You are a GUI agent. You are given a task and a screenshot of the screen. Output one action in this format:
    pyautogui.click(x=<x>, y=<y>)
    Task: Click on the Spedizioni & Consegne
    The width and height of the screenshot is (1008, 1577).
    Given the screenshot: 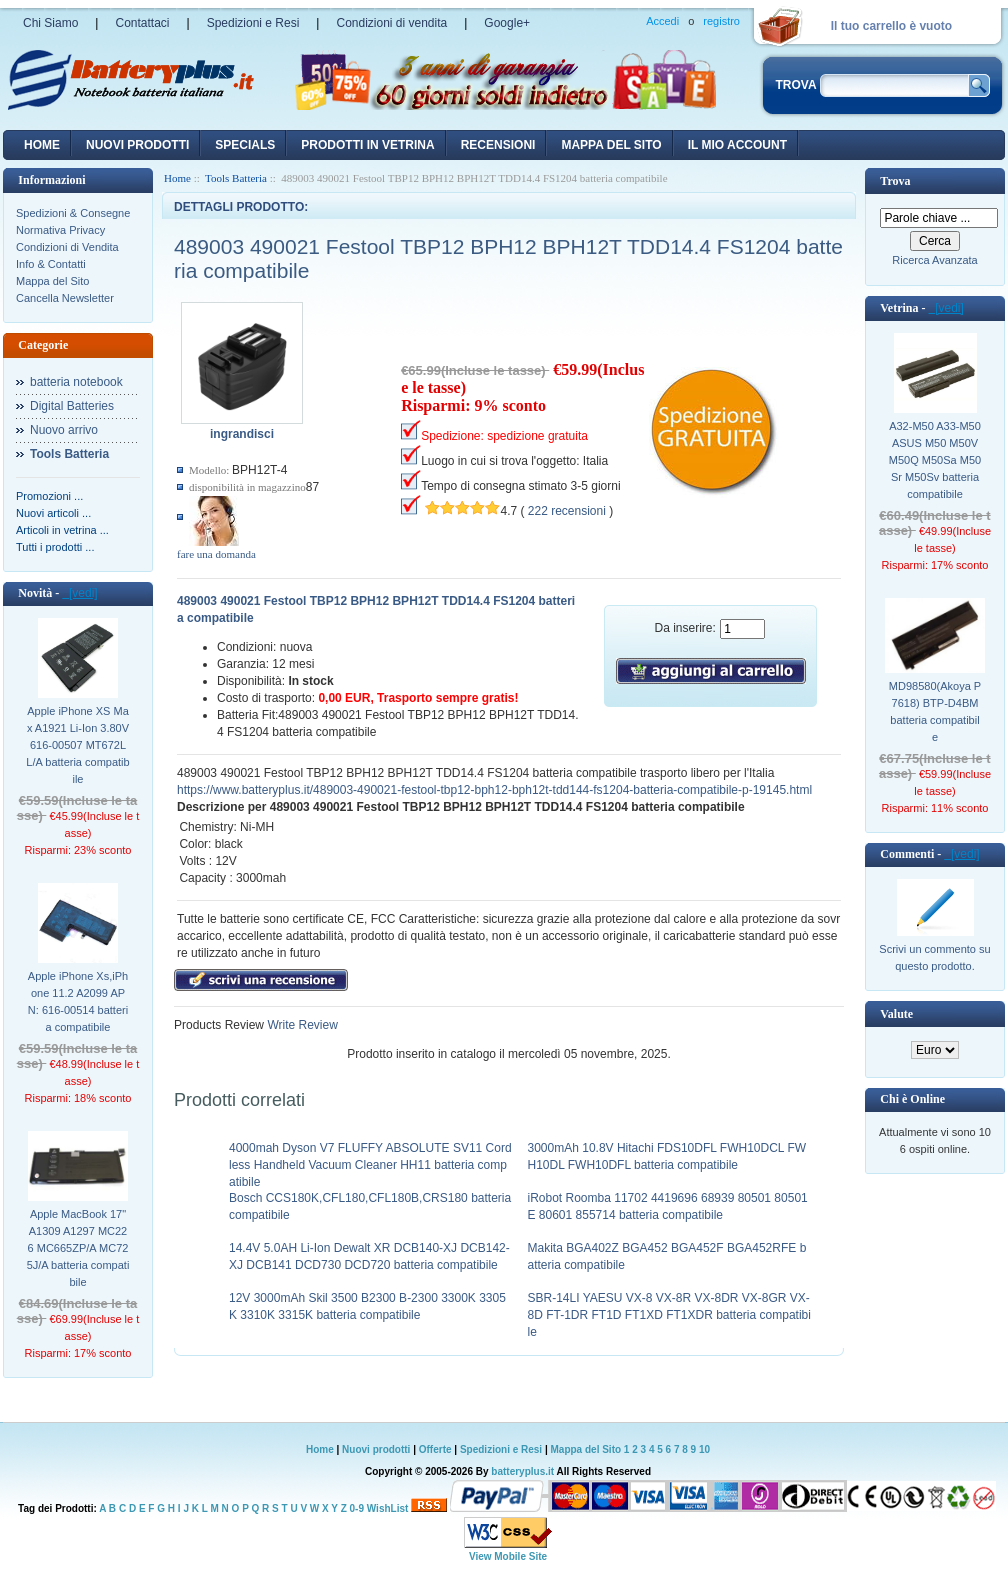 What is the action you would take?
    pyautogui.click(x=73, y=213)
    